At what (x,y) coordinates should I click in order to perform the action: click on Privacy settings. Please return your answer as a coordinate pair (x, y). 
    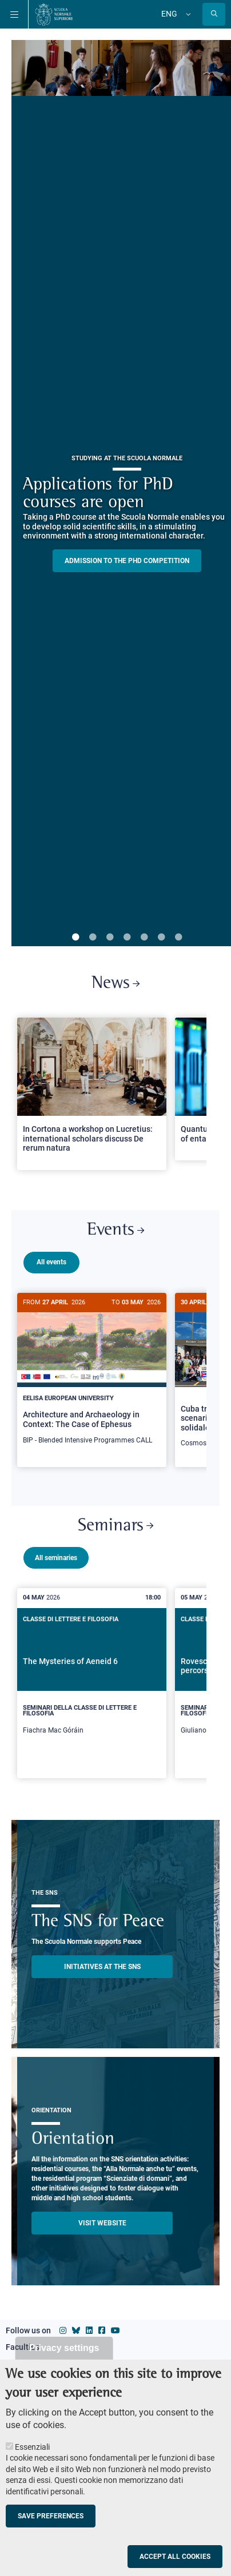
    Looking at the image, I should click on (64, 2348).